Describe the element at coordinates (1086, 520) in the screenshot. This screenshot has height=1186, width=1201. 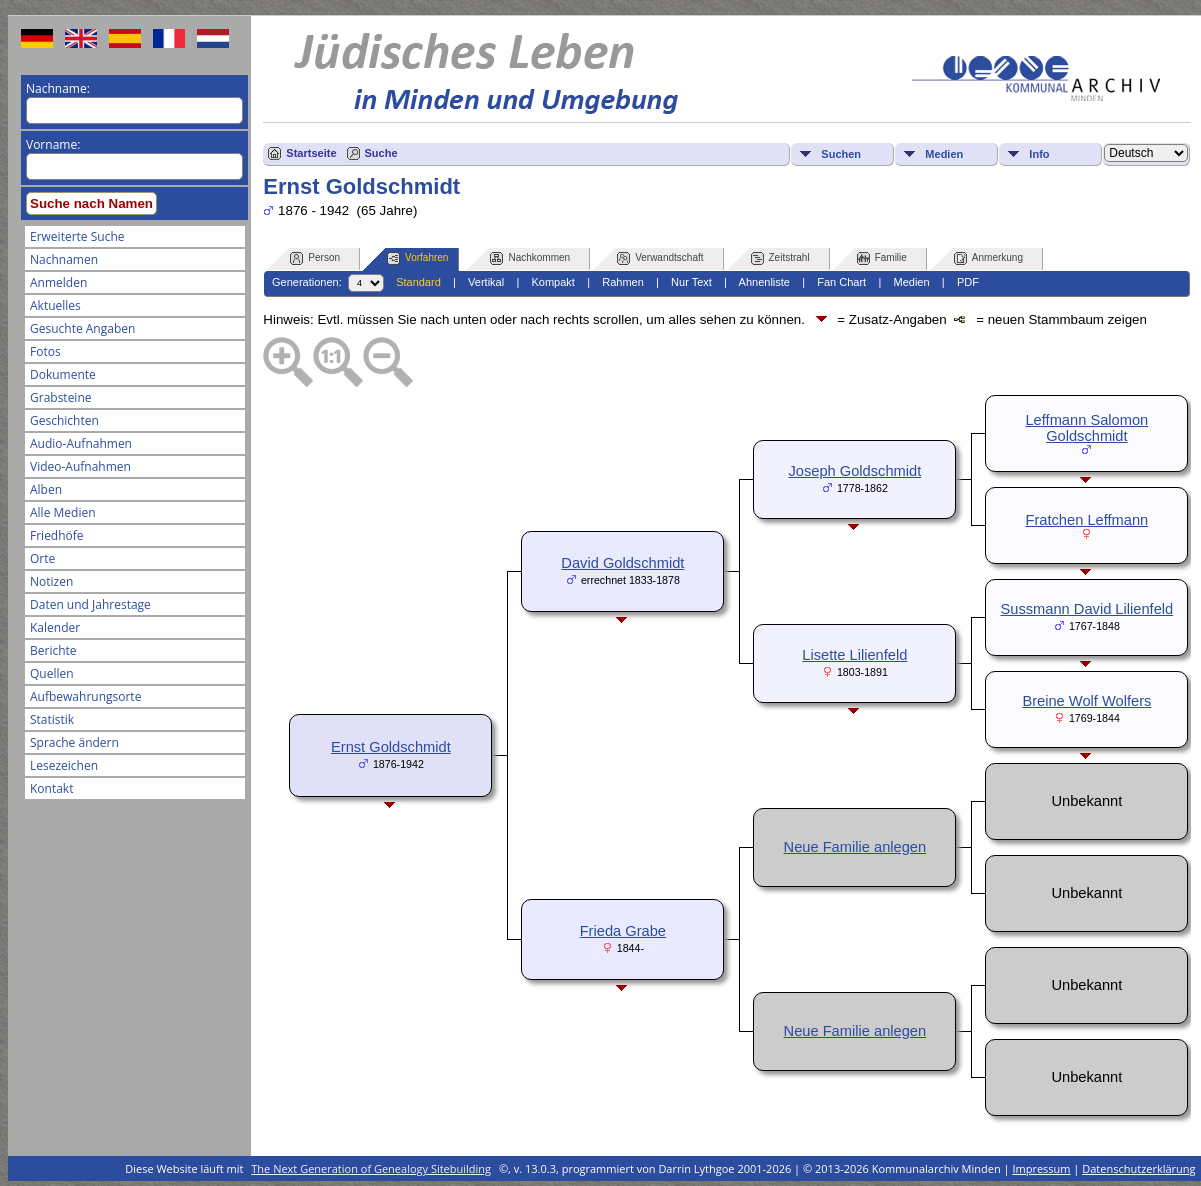
I see `Fratchen Leffmann` at that location.